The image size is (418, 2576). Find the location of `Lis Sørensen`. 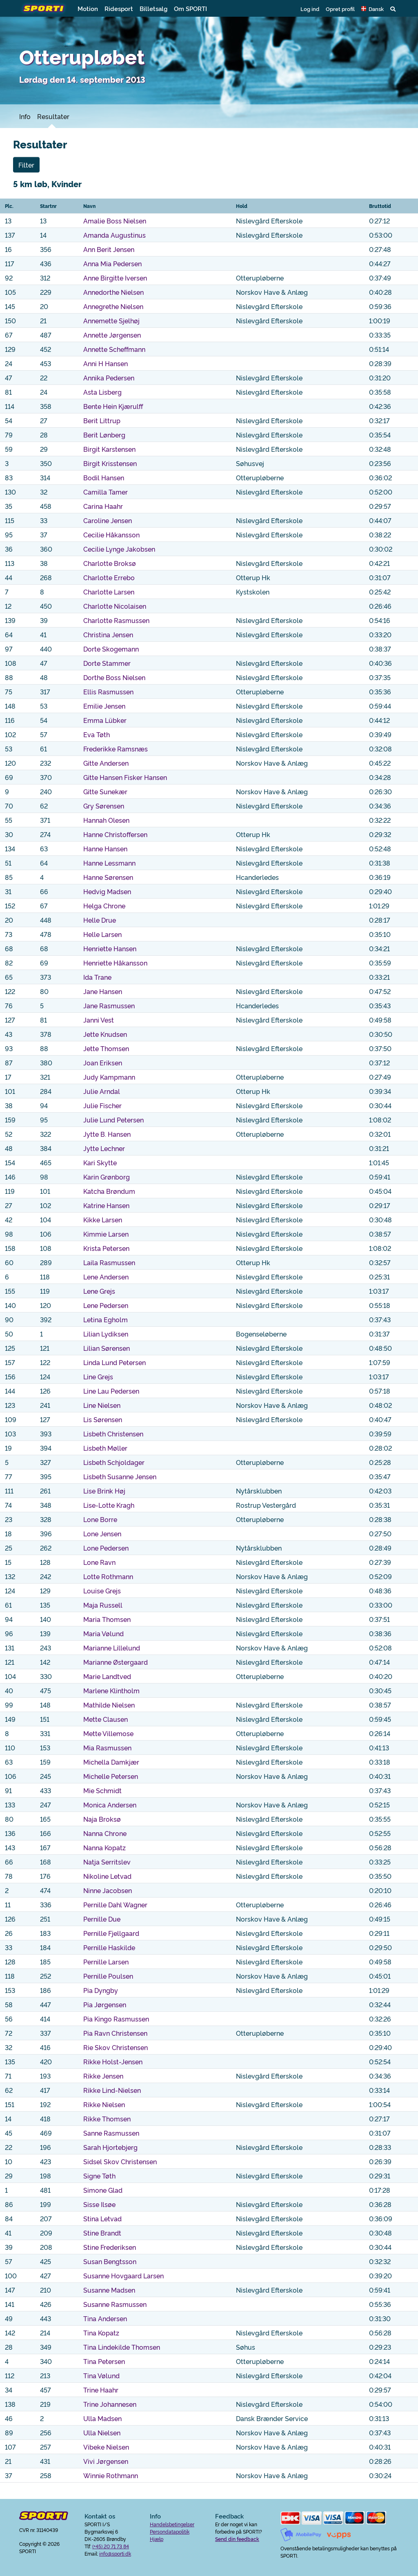

Lis Sørensen is located at coordinates (102, 1419).